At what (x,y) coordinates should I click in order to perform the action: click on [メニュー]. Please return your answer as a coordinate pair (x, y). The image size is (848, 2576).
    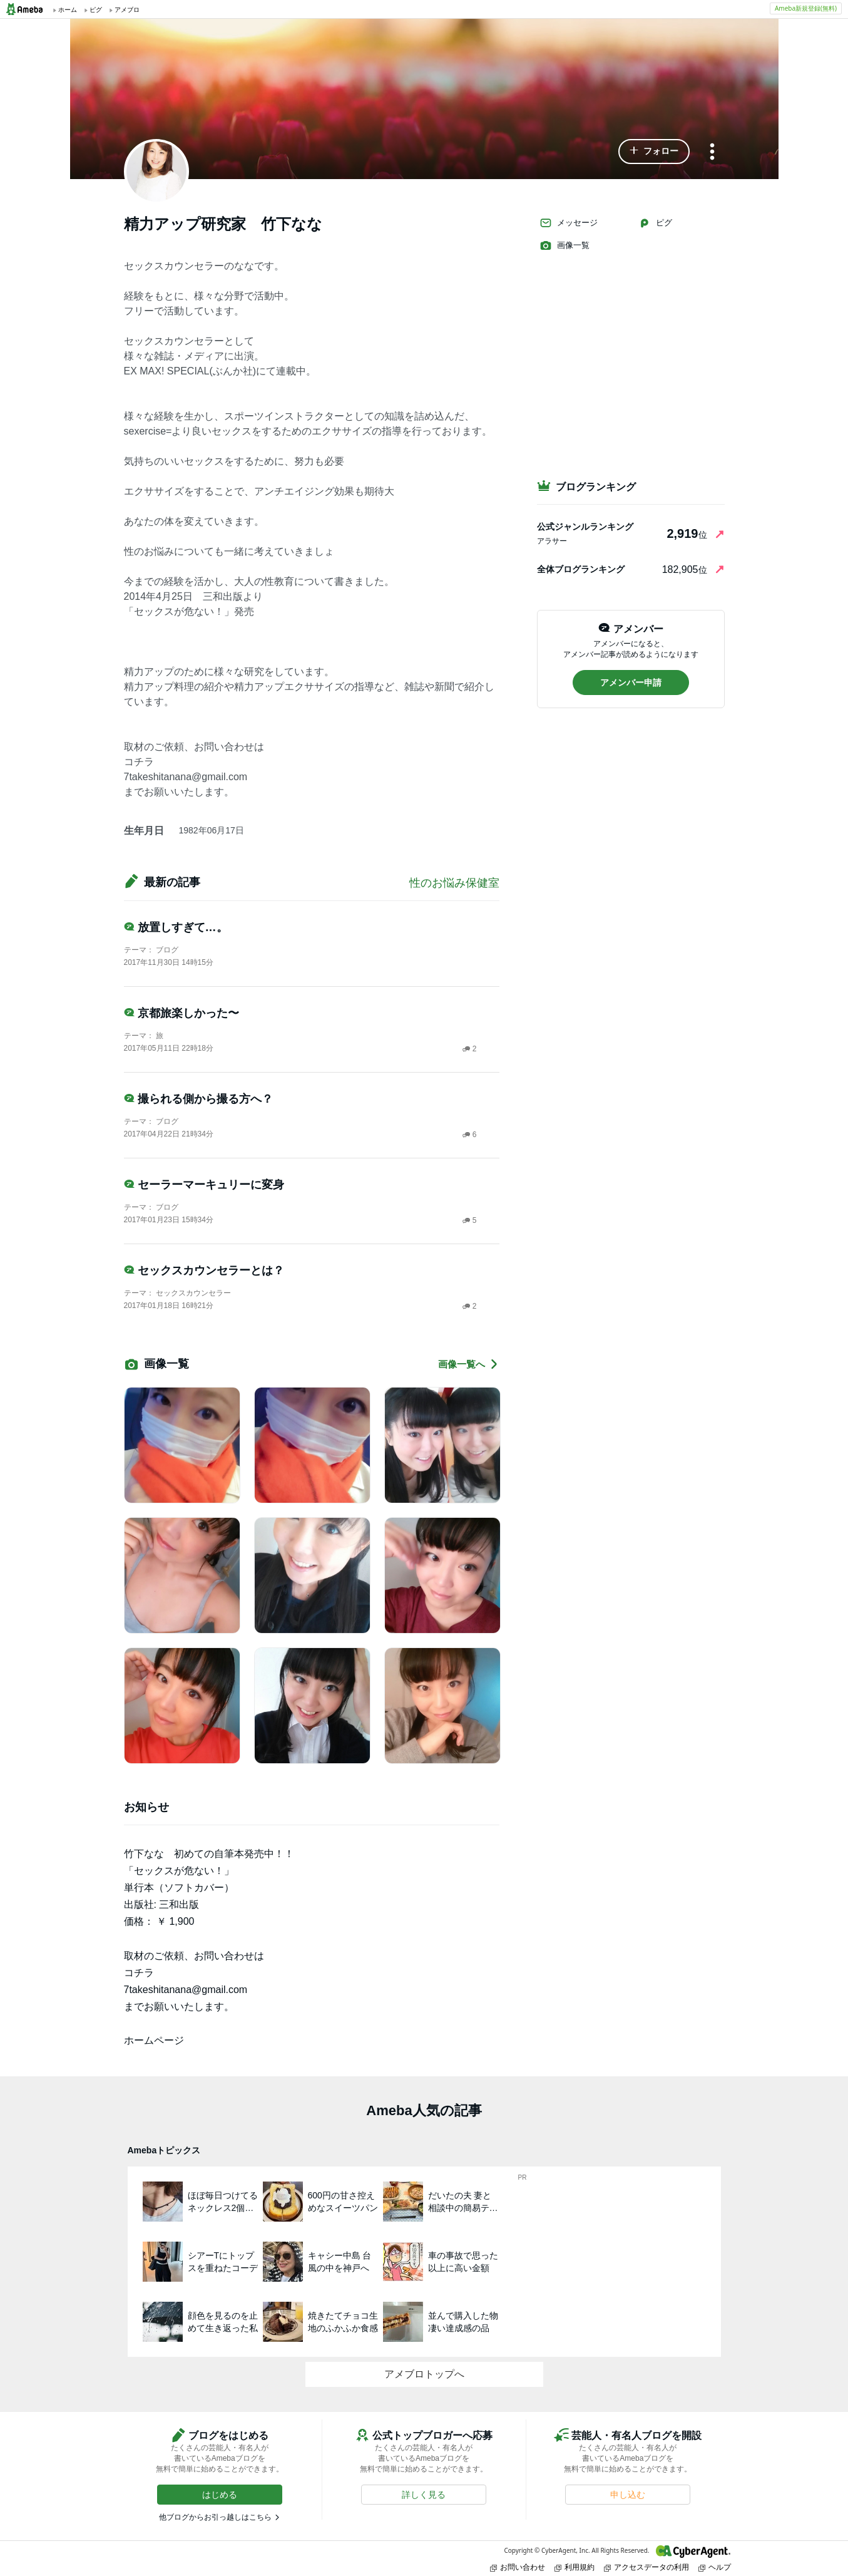
    Looking at the image, I should click on (712, 152).